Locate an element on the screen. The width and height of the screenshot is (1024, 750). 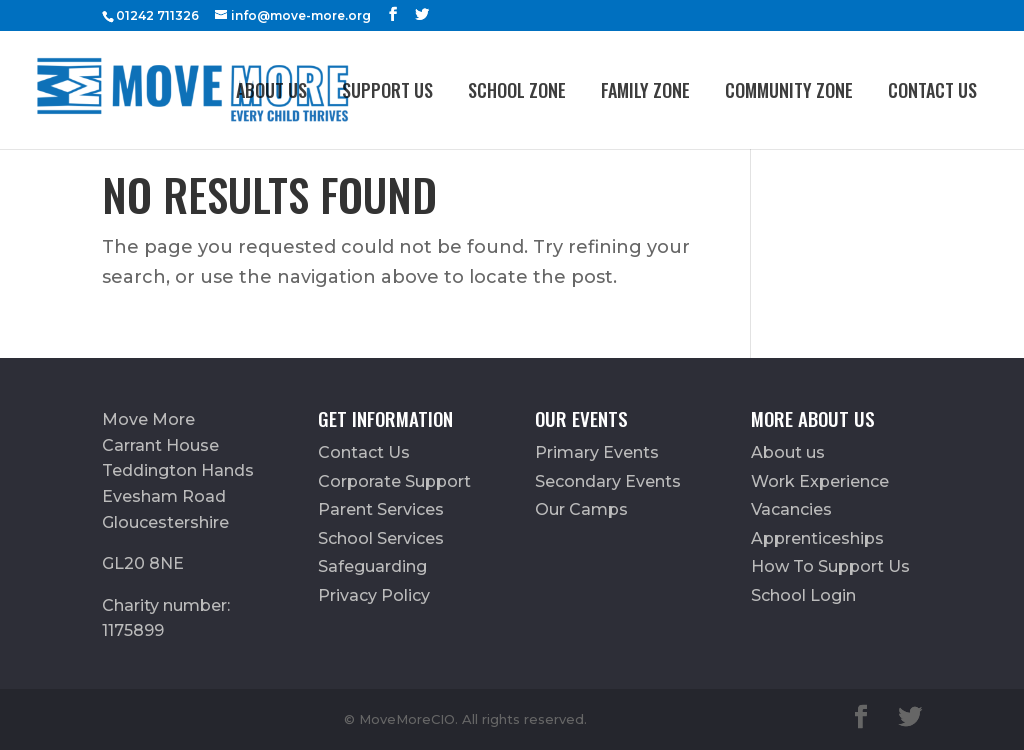
Privacy Policy is located at coordinates (374, 595).